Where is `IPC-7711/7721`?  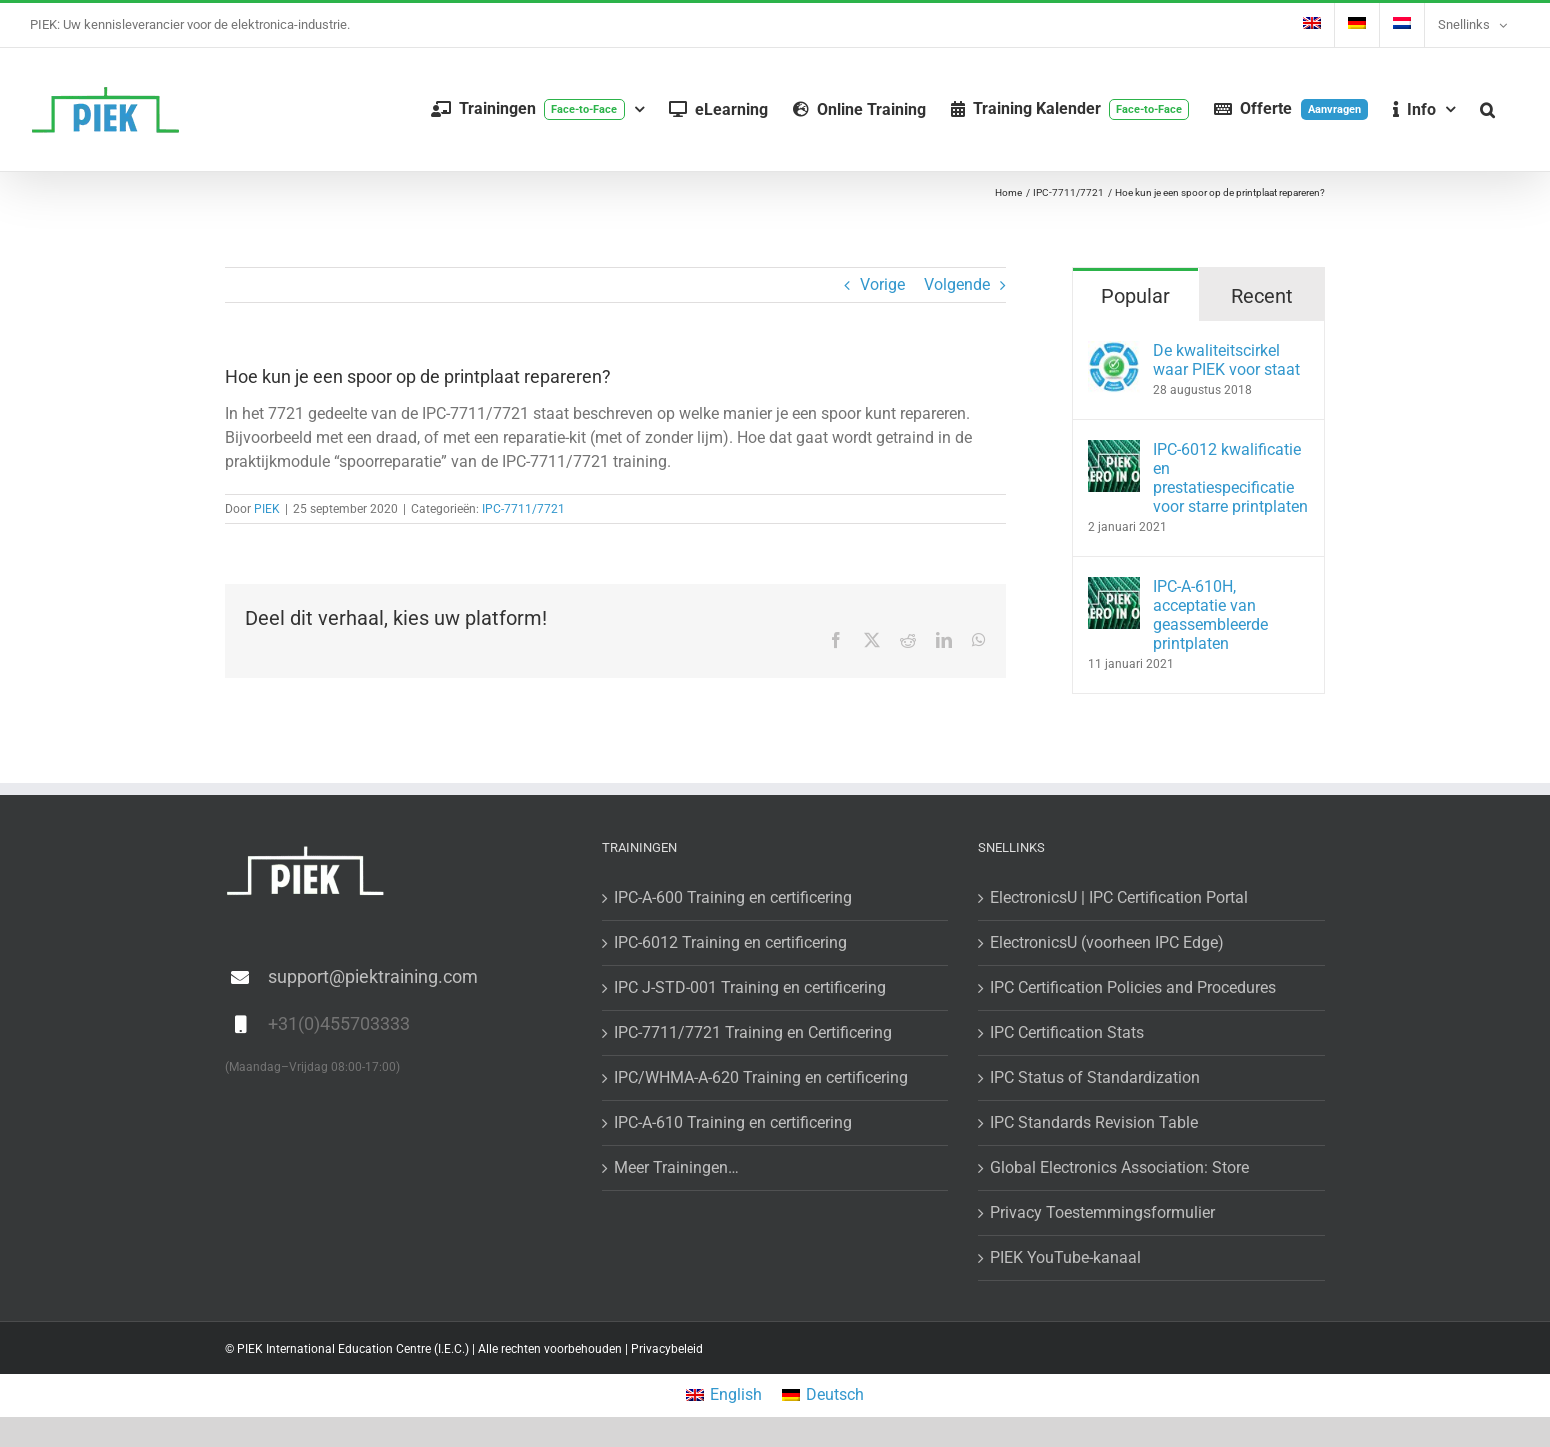
IPC-7711/7721 is located at coordinates (523, 509).